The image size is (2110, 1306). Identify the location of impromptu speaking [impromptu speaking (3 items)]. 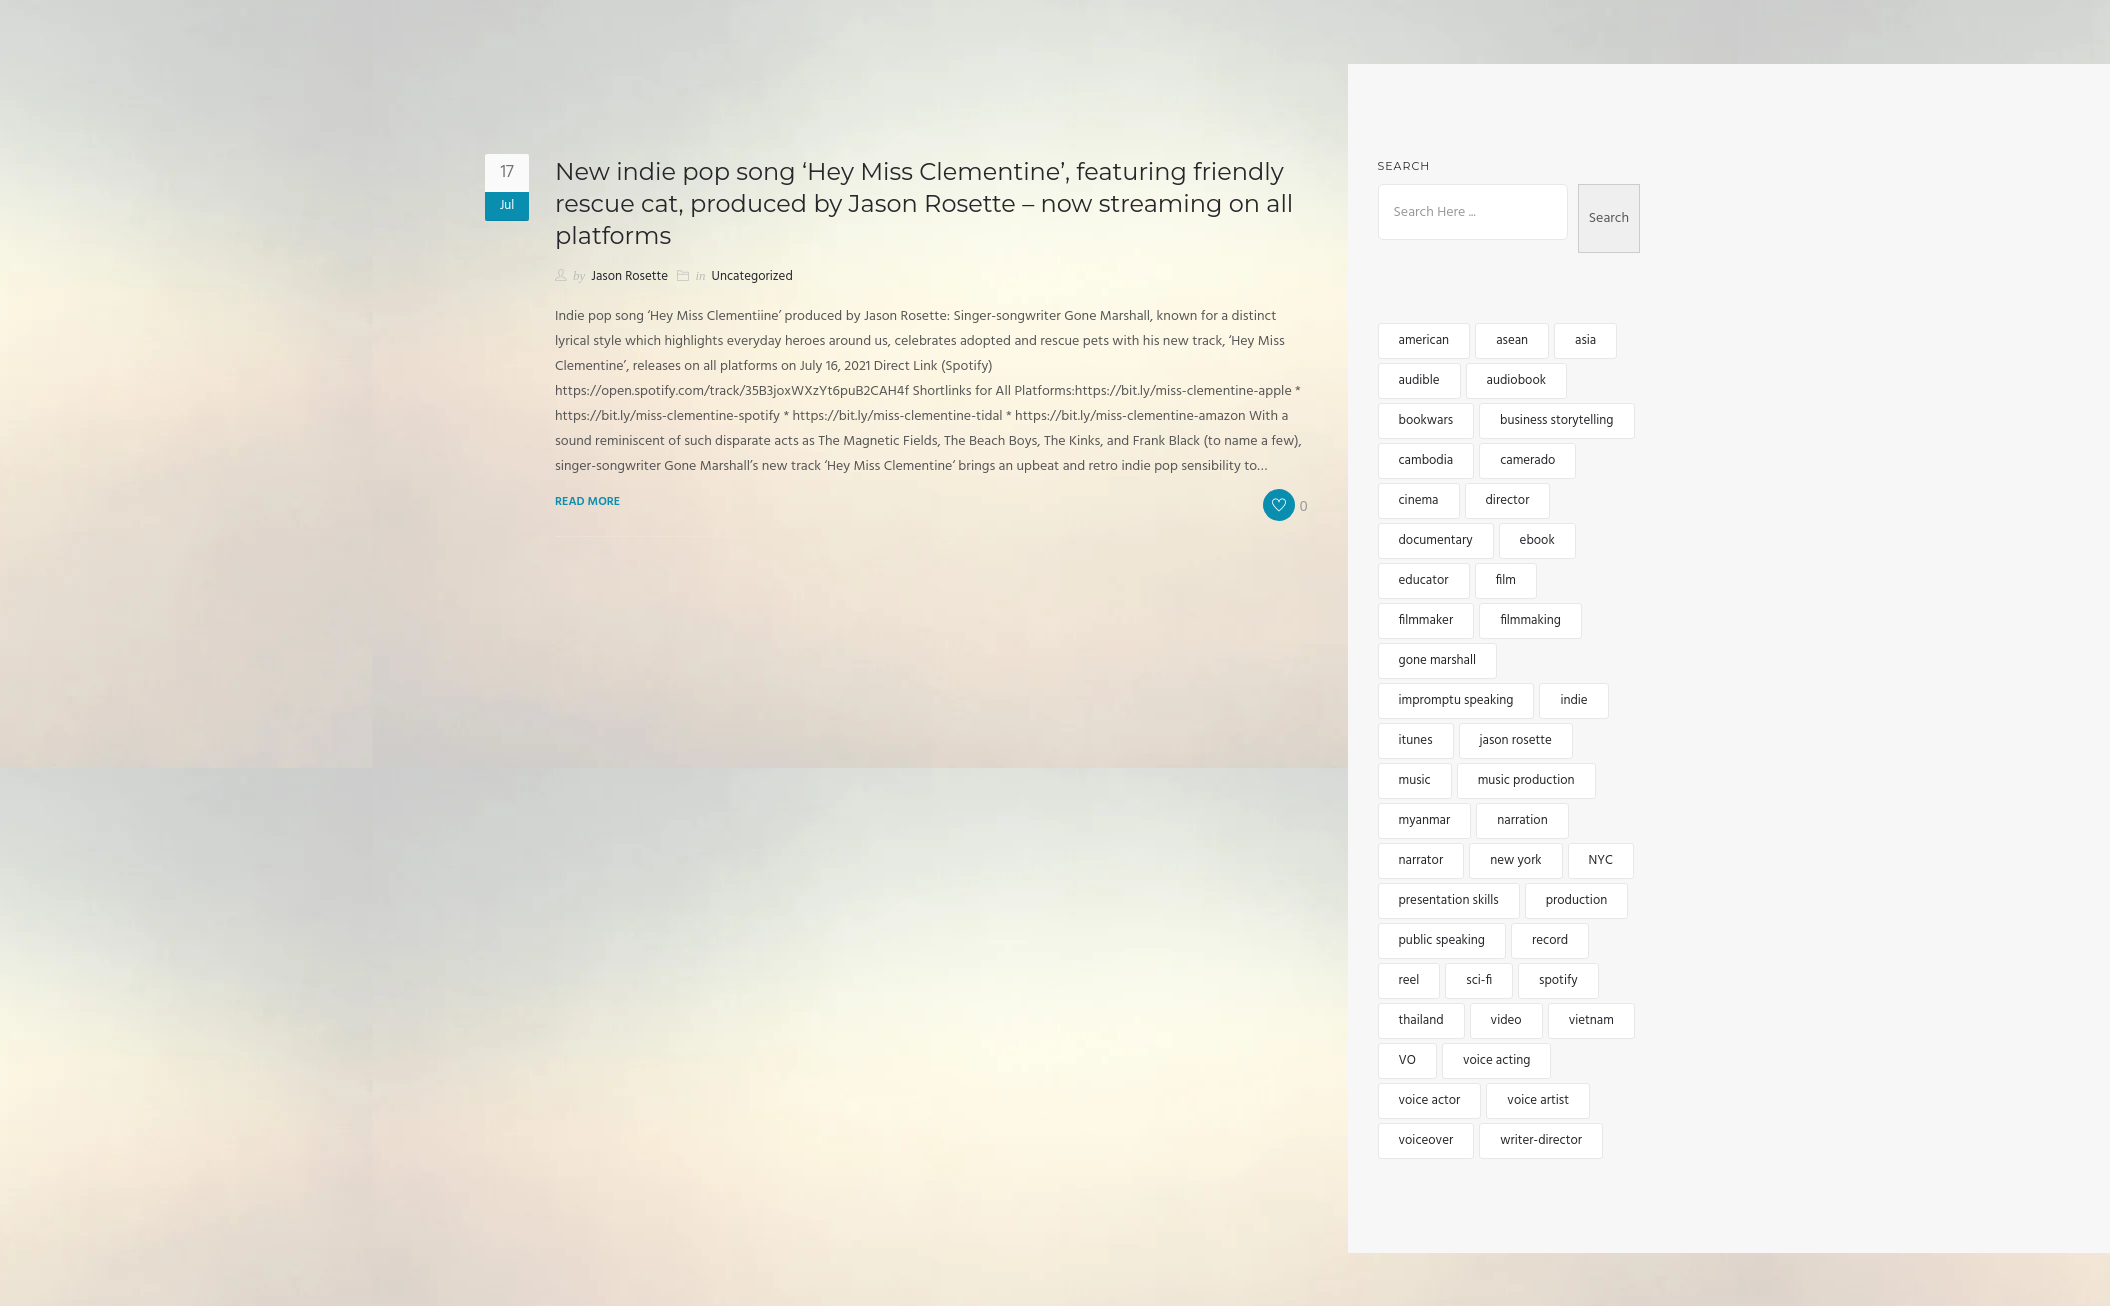
(1456, 700).